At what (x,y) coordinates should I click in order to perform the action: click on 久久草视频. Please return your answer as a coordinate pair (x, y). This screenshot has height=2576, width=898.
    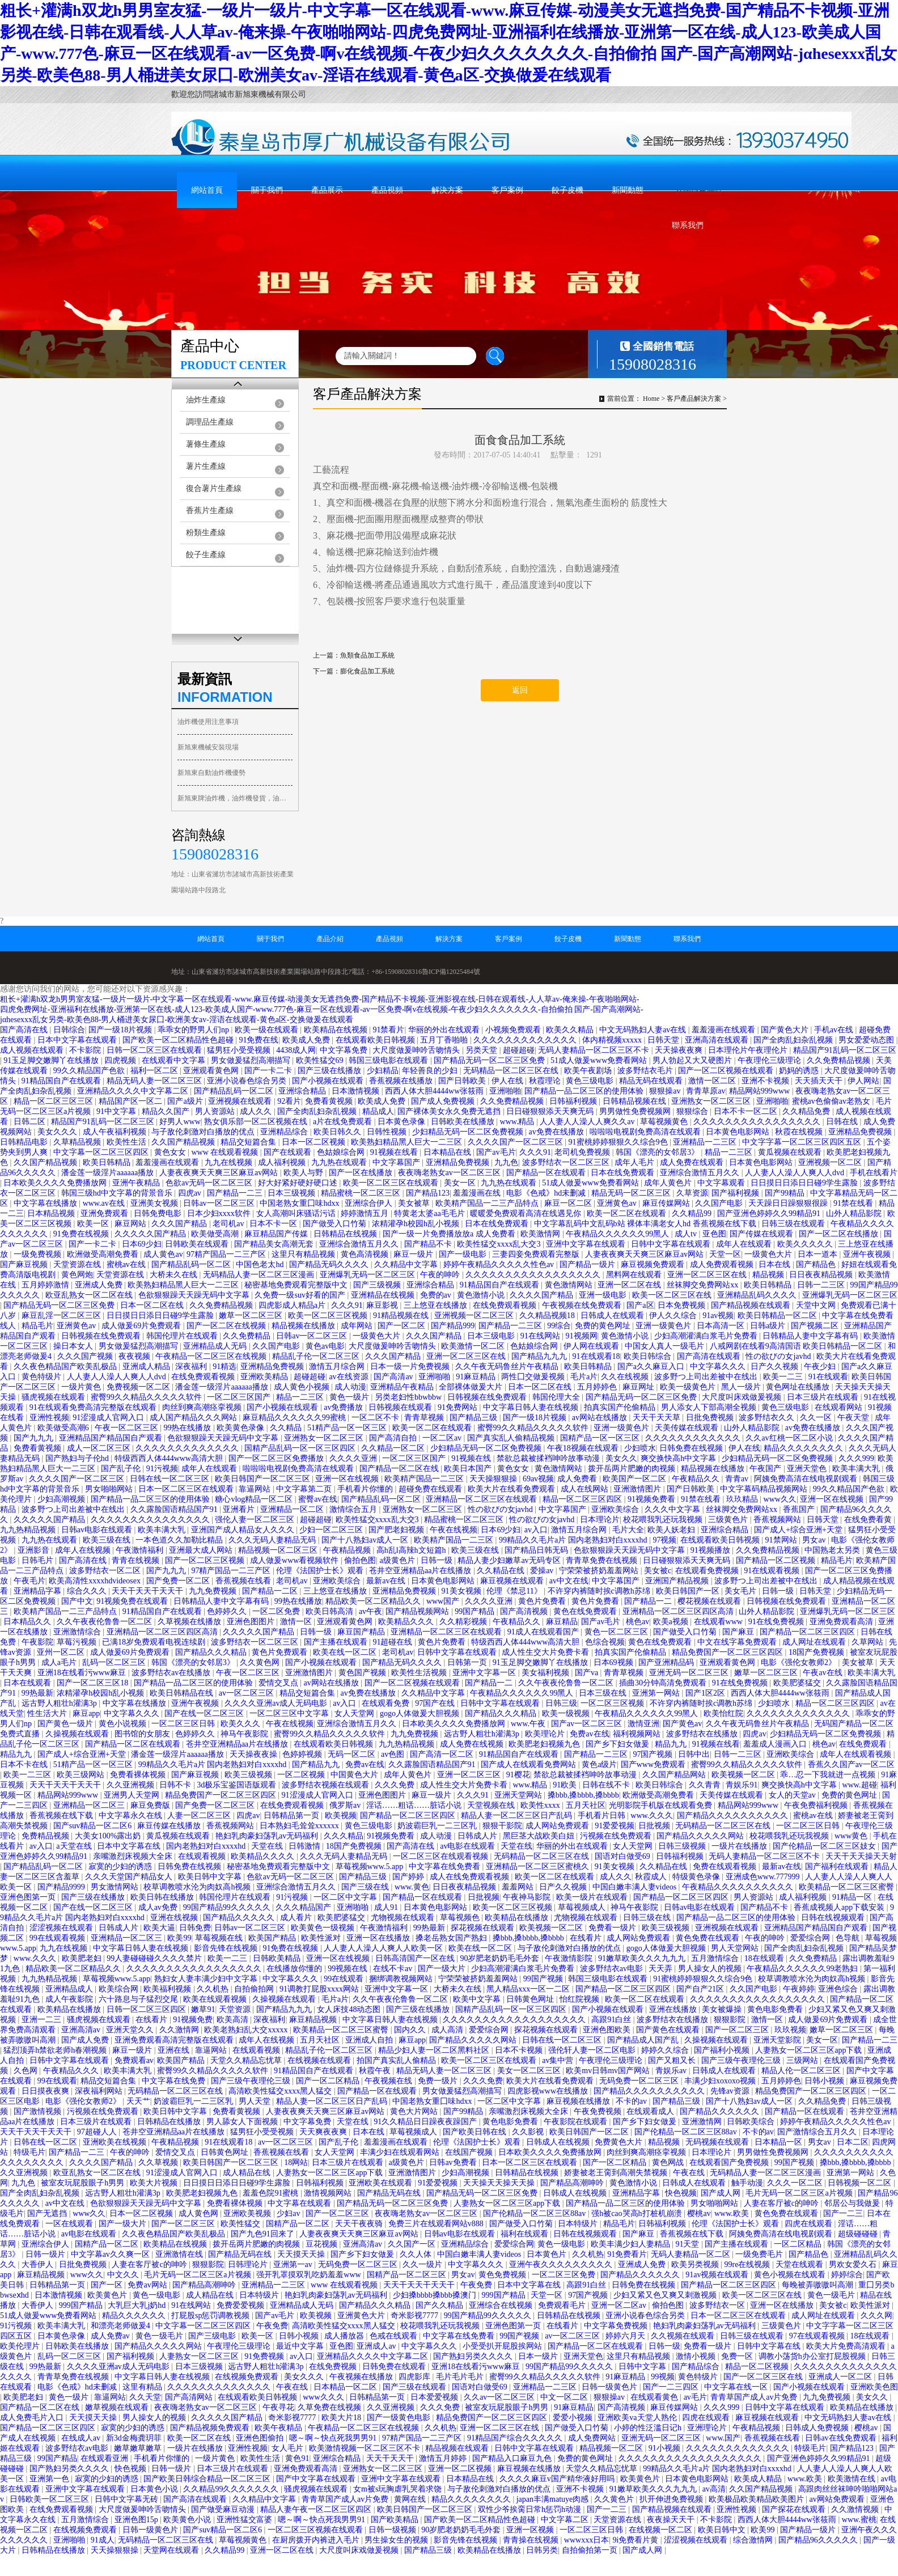
    Looking at the image, I should click on (159, 2162).